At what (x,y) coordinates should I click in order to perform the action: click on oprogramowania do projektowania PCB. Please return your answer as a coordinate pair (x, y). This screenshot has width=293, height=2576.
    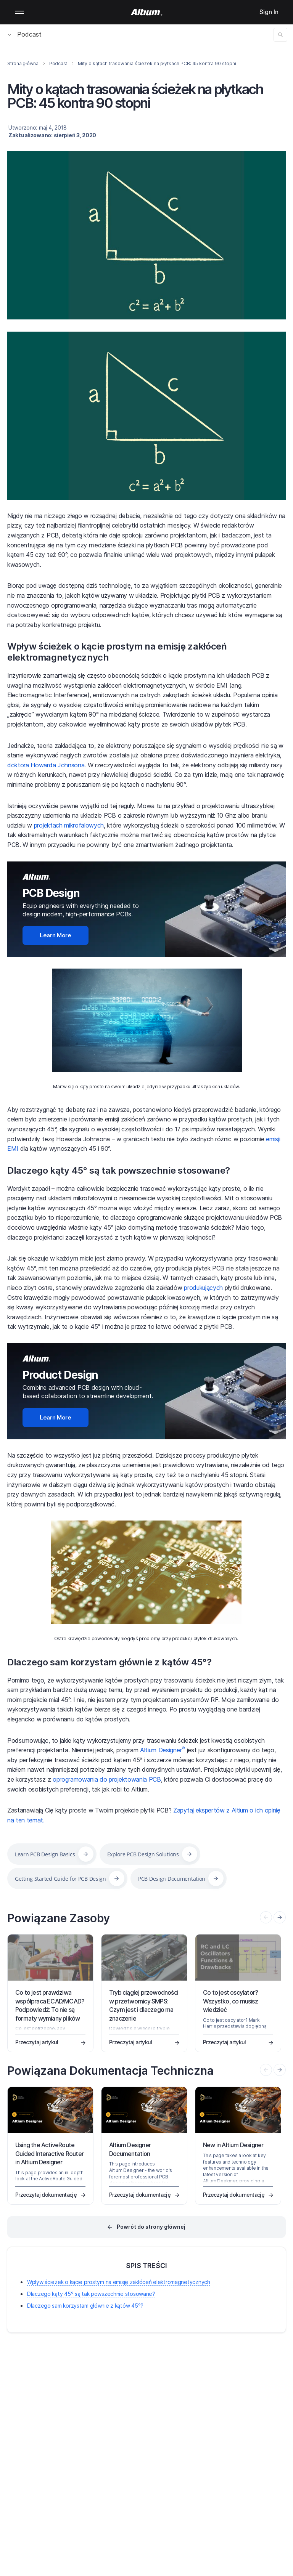
    Looking at the image, I should click on (106, 1779).